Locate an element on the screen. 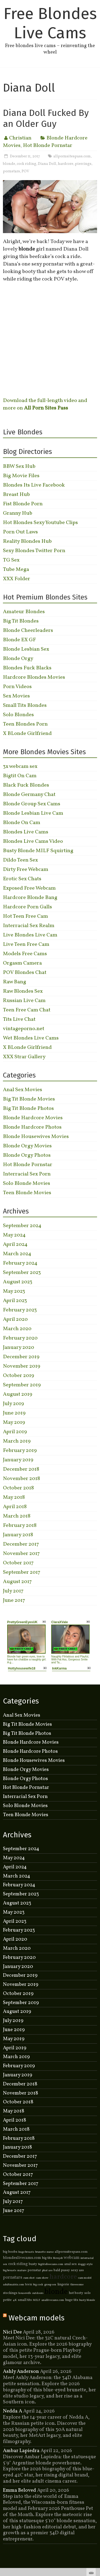 This screenshot has width=100, height=2576. blowjob is located at coordinates (58, 2258).